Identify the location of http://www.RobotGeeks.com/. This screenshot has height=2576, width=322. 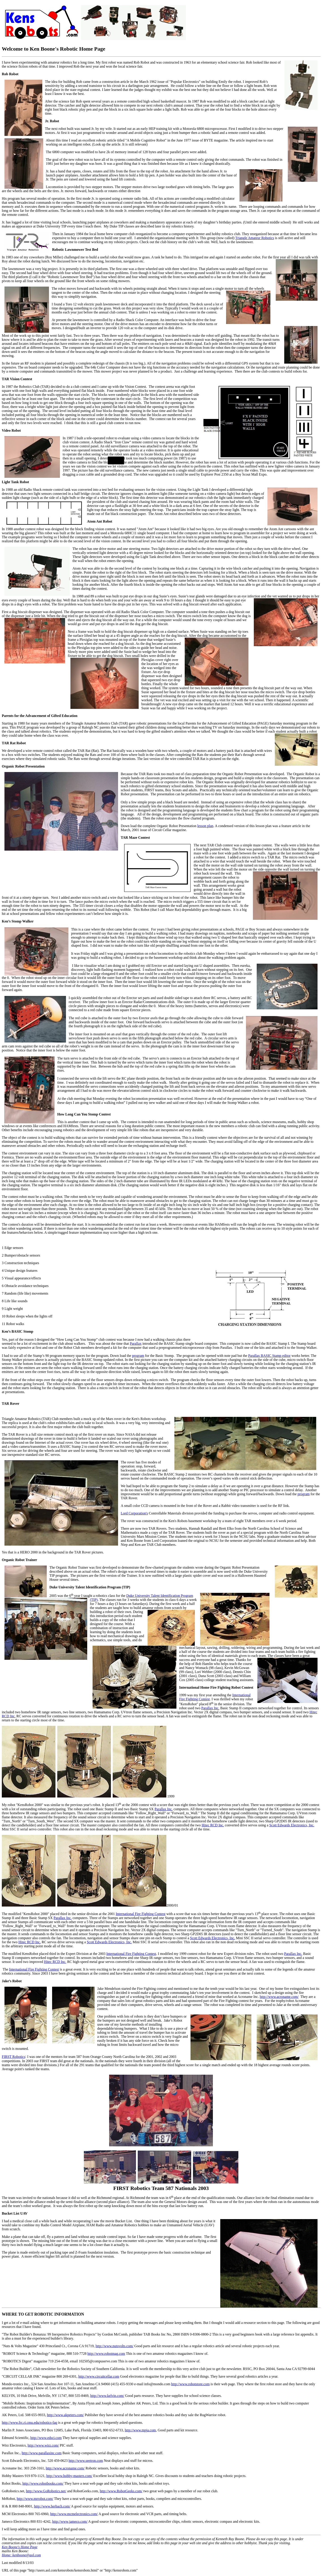
(121, 2491).